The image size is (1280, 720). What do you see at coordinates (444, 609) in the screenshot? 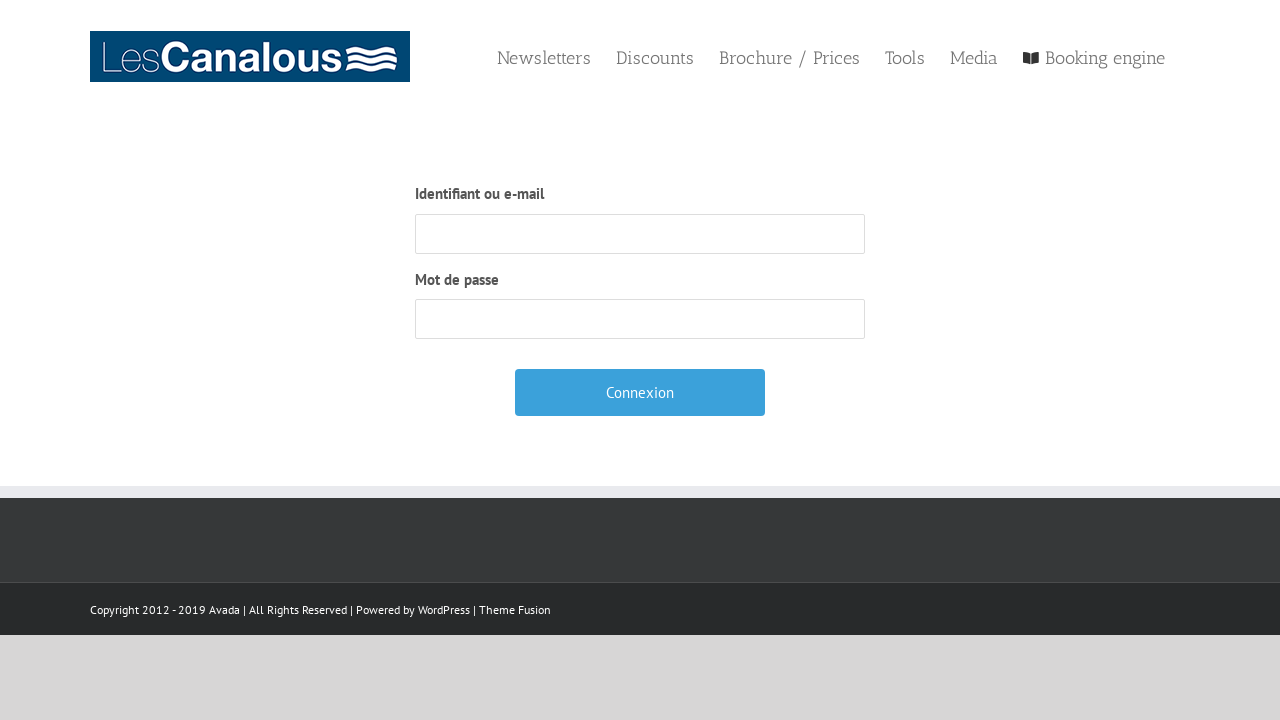
I see `WordPress` at bounding box center [444, 609].